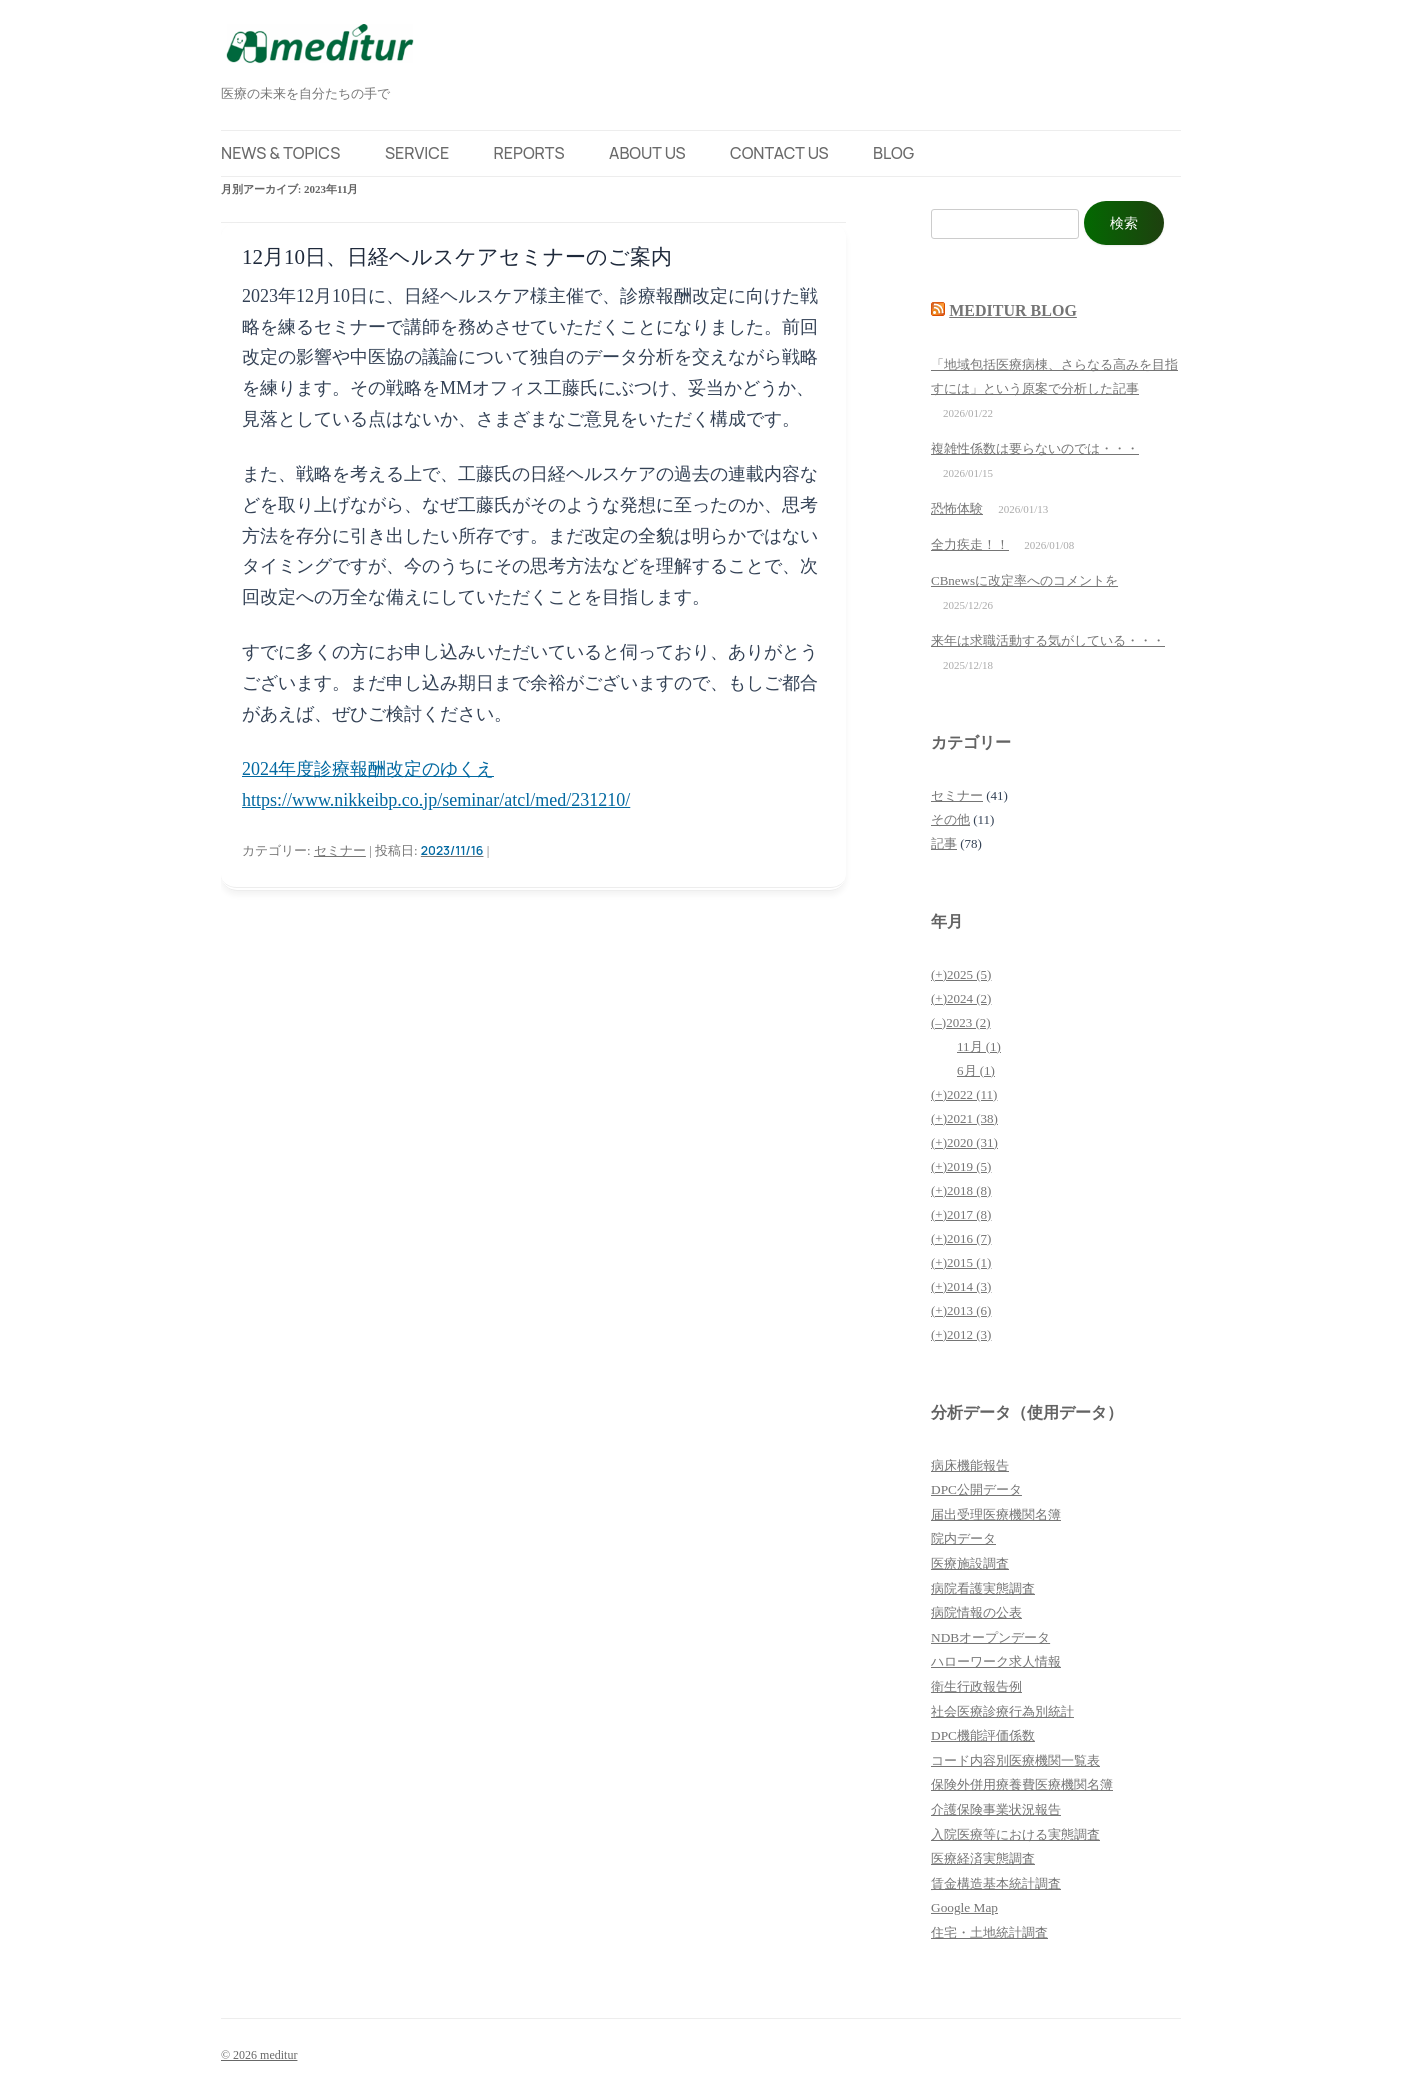 This screenshot has height=2091, width=1402. I want to click on DPC公開データ, so click(976, 1489).